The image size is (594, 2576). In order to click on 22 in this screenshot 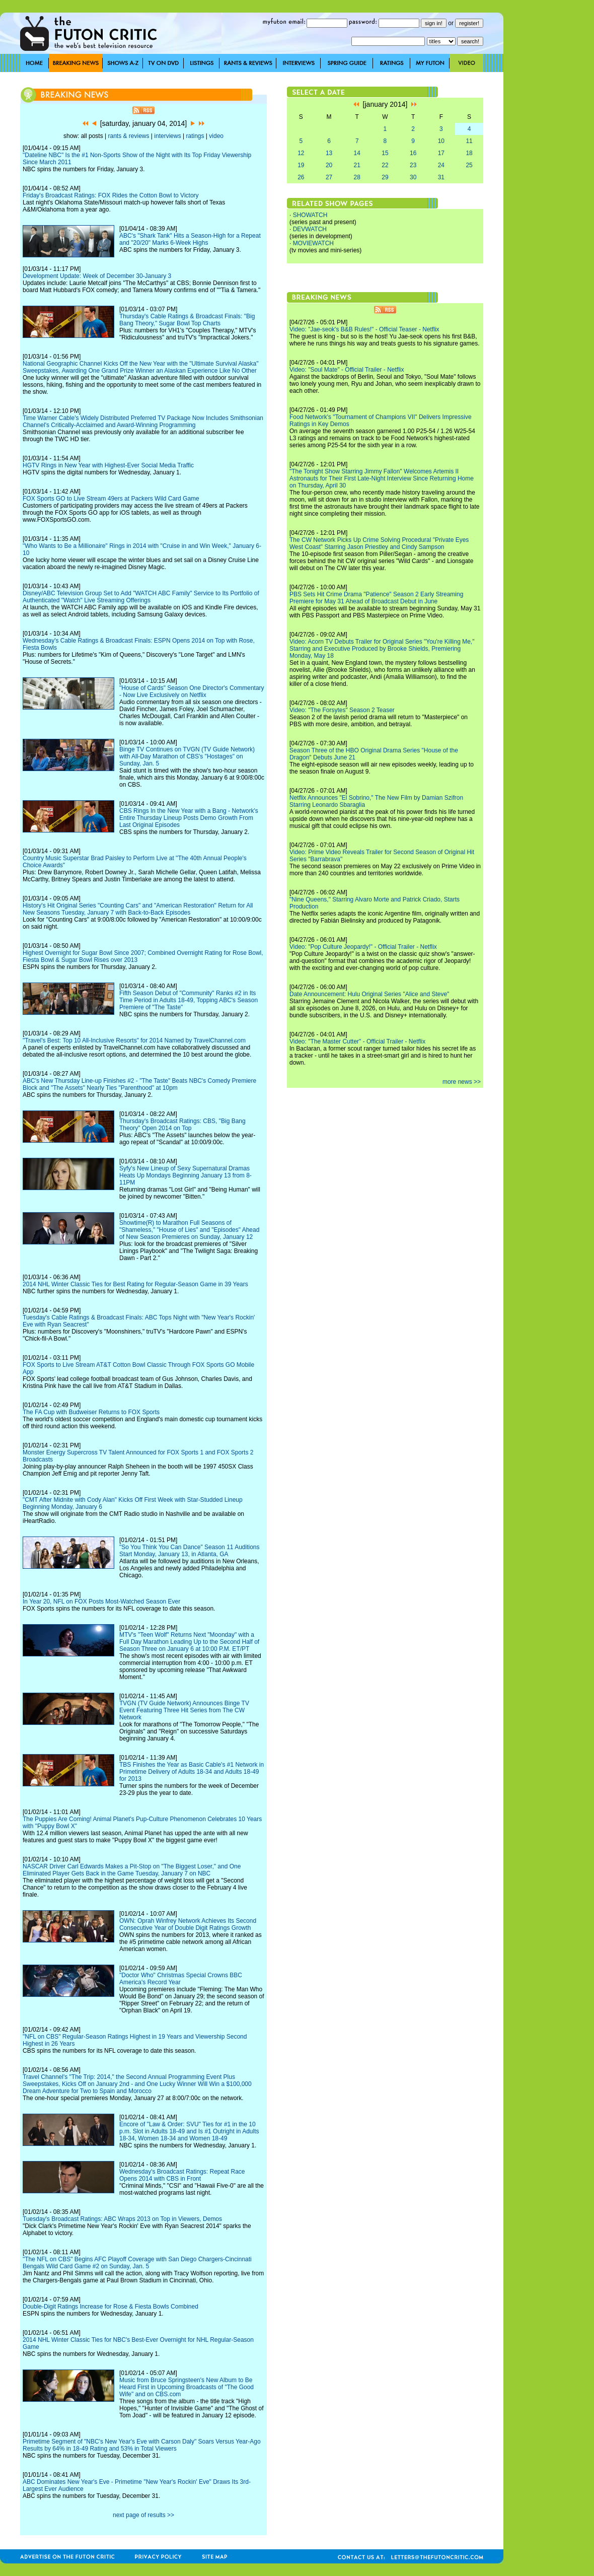, I will do `click(385, 165)`.